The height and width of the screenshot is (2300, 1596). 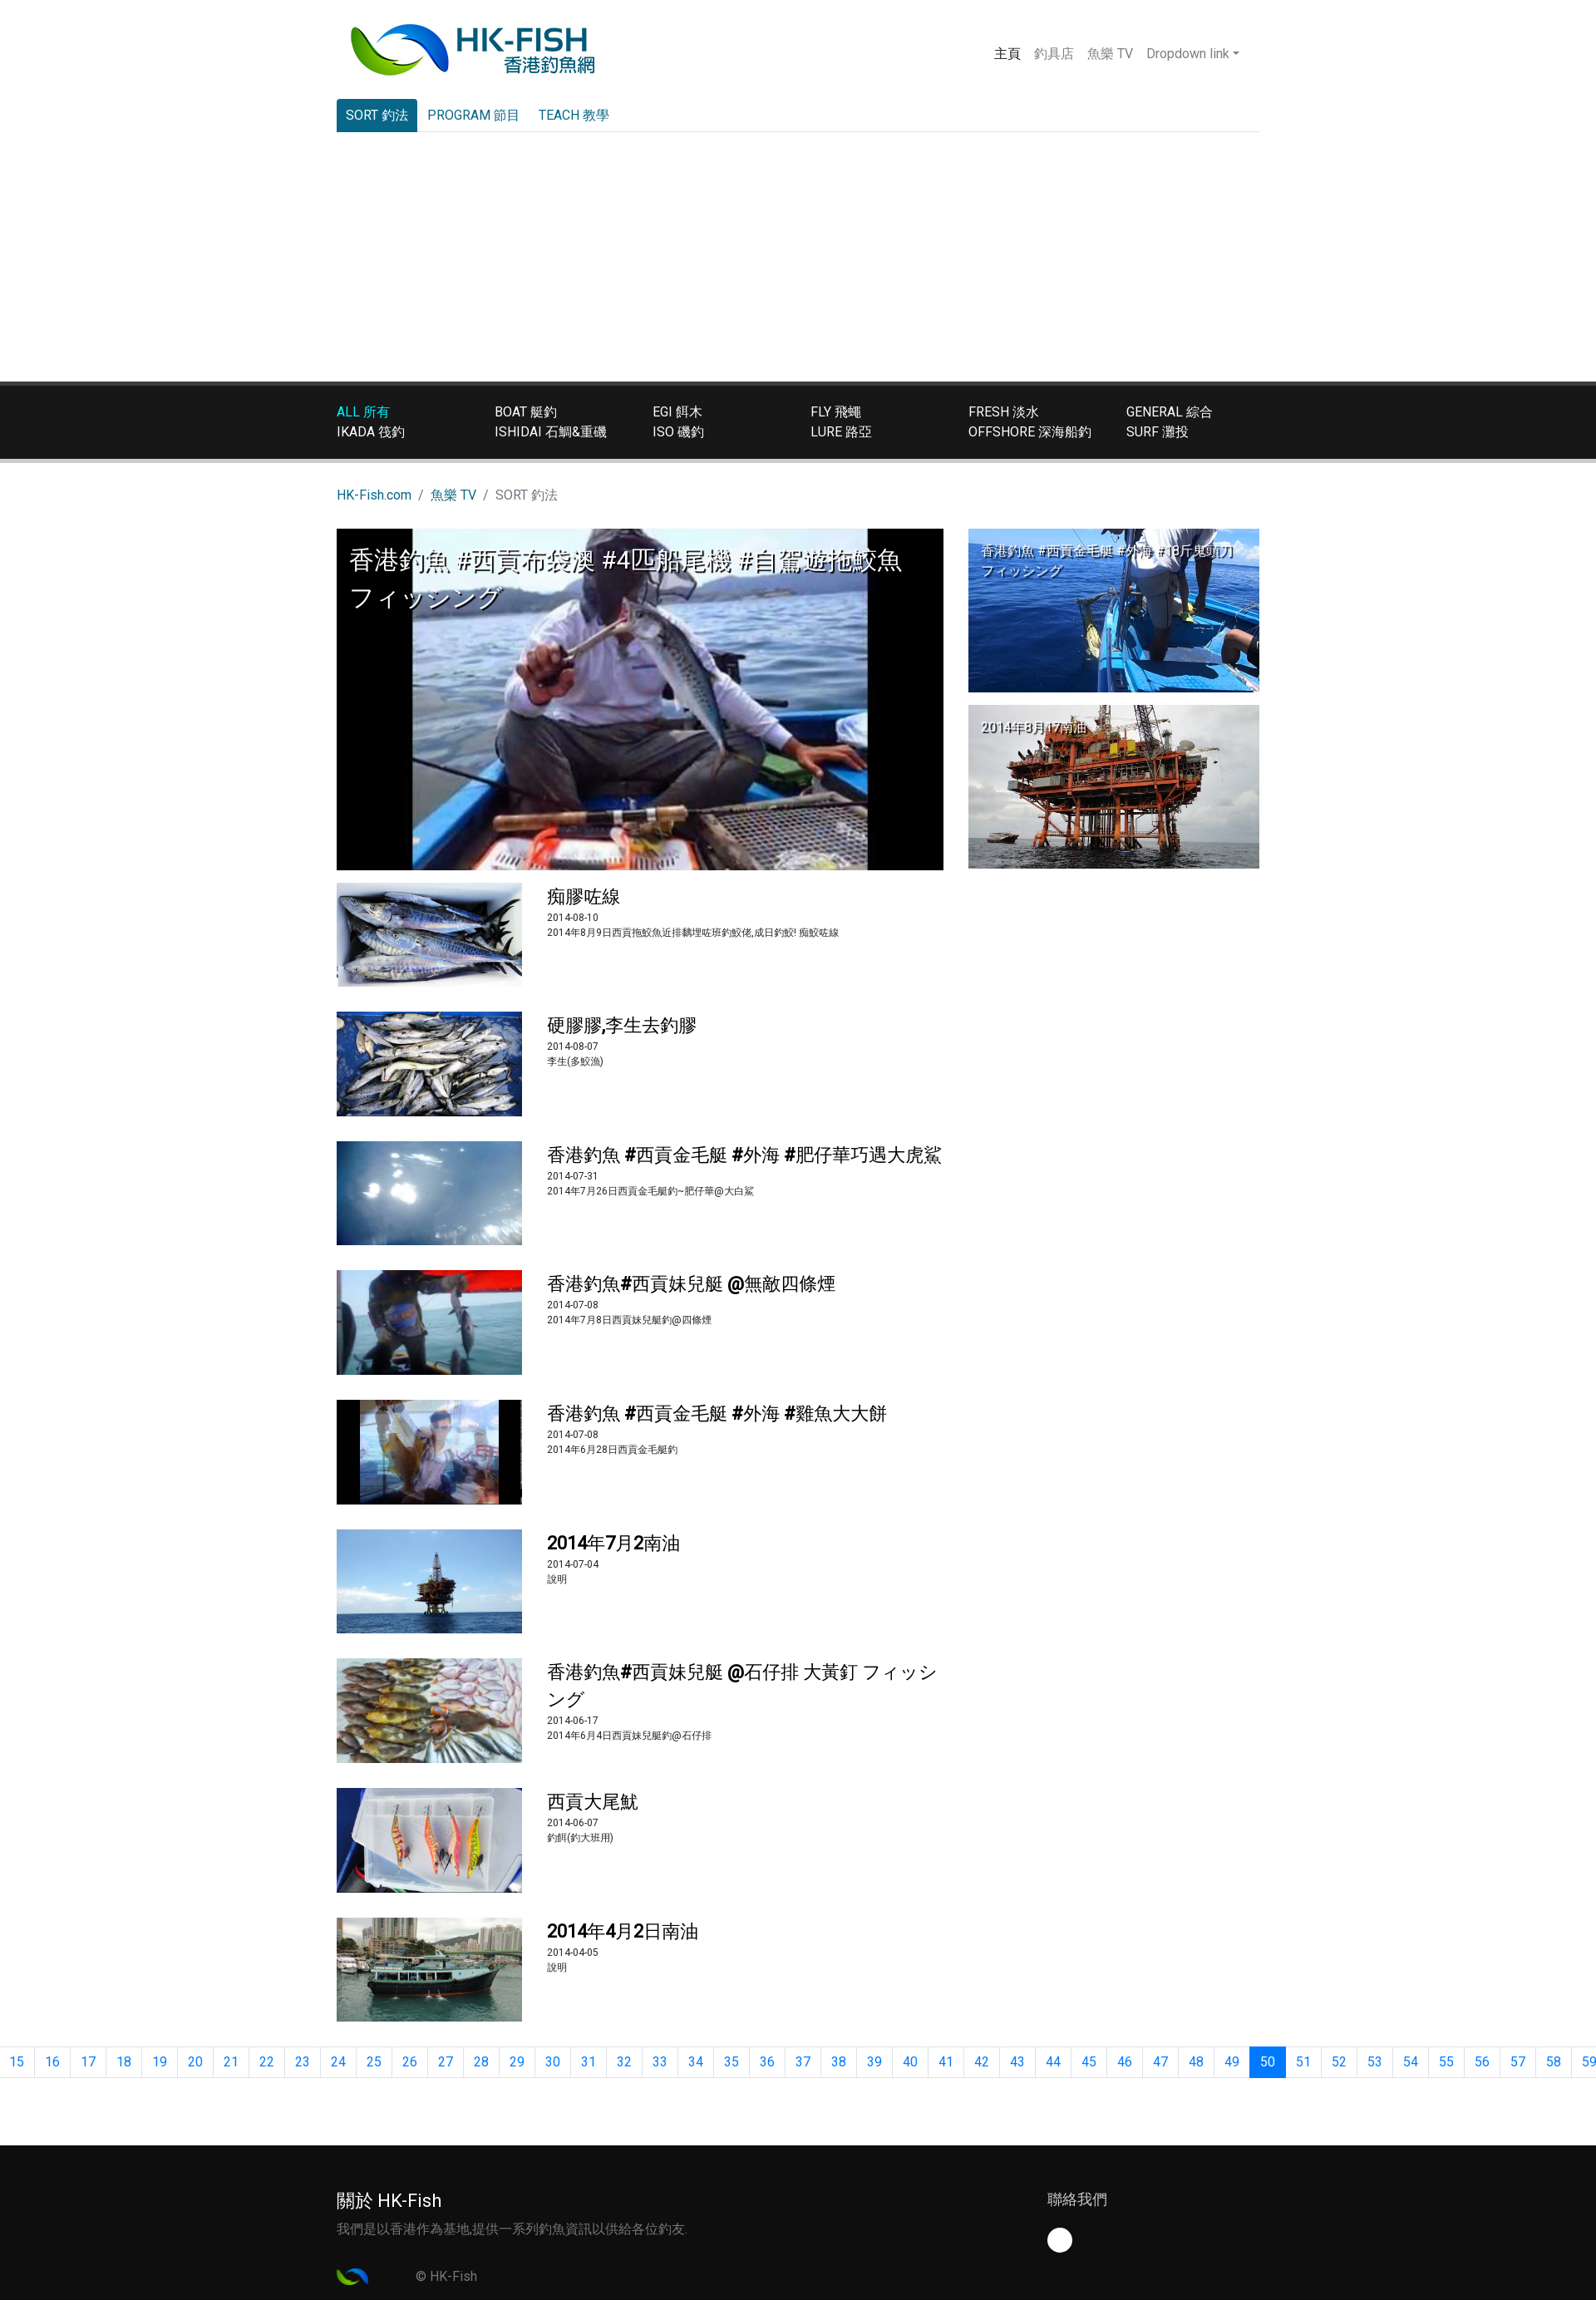 What do you see at coordinates (717, 1413) in the screenshot?
I see `香港釣魚 #西貢金毛艇 #外海 #雞魚大大餅` at bounding box center [717, 1413].